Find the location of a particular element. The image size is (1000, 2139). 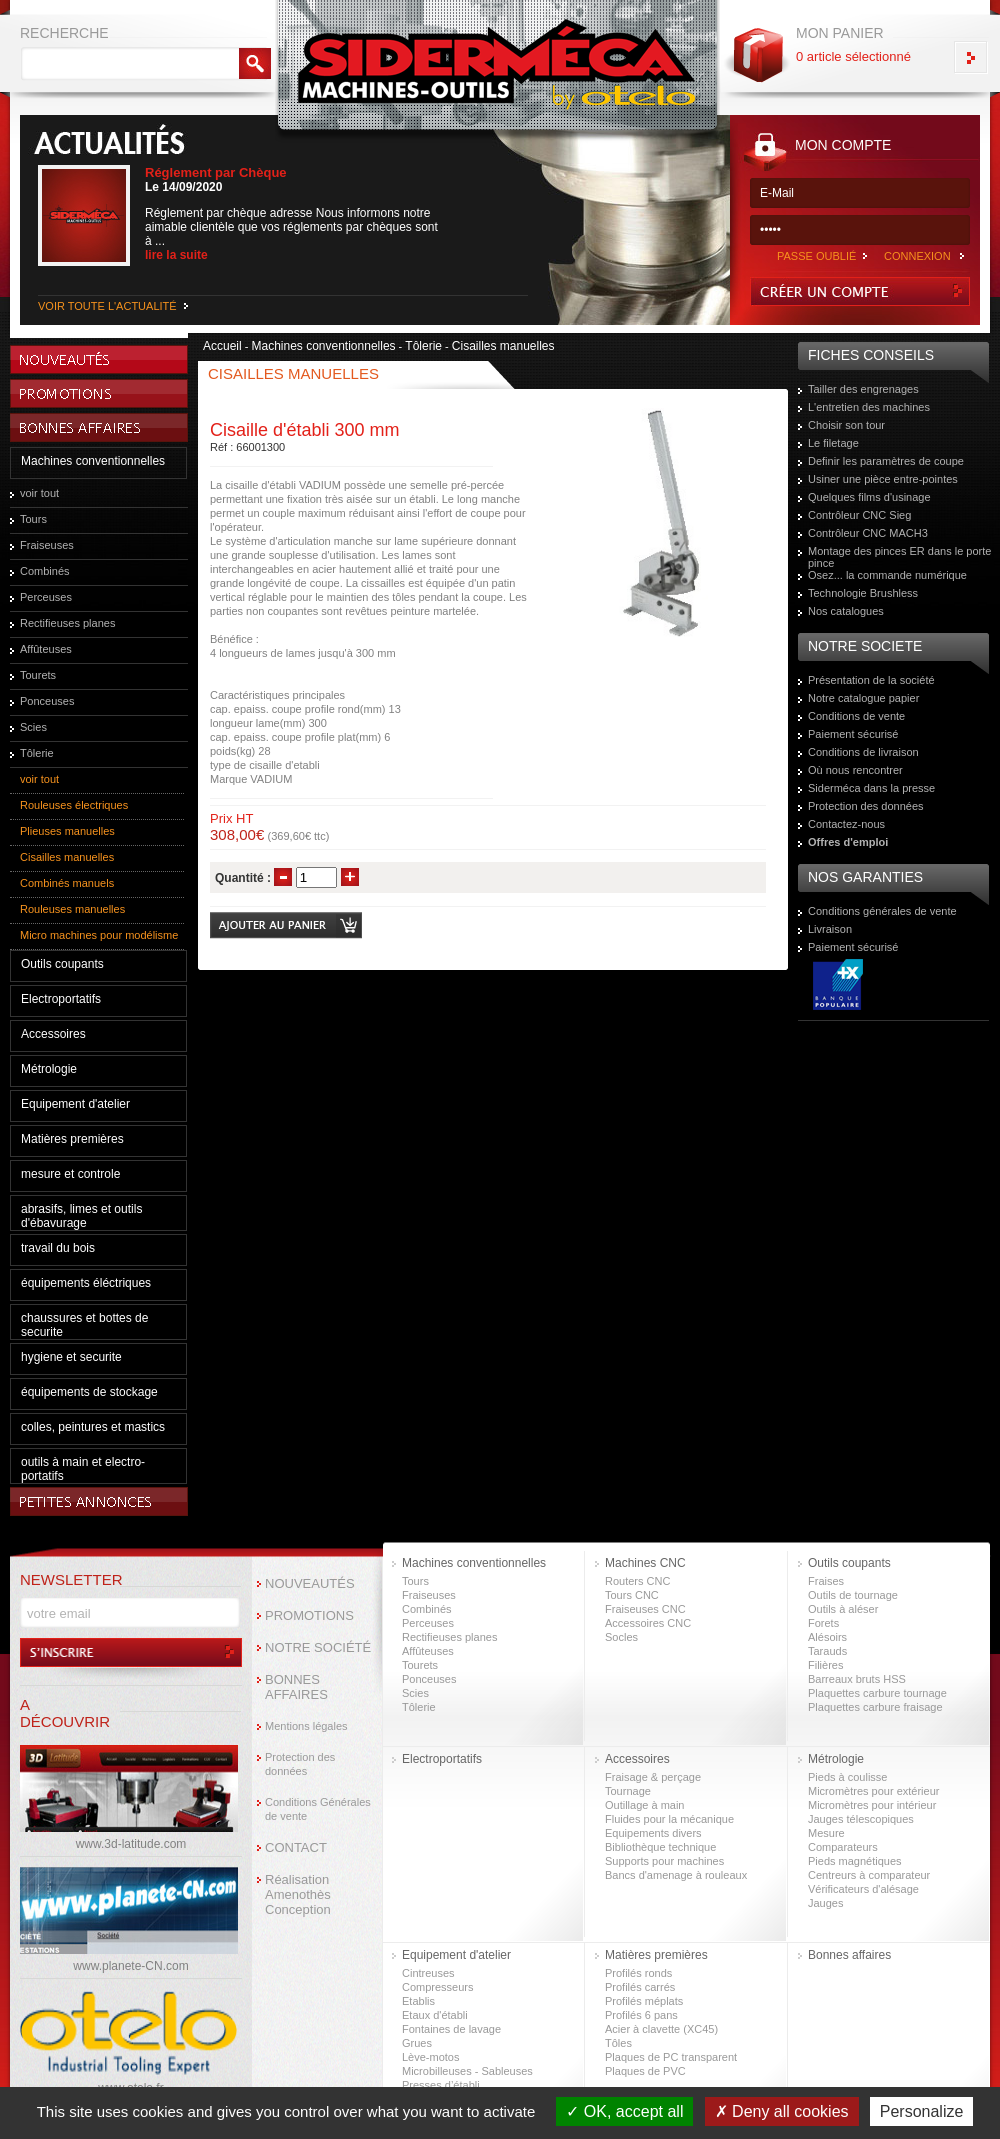

Comparateurs is located at coordinates (843, 1847).